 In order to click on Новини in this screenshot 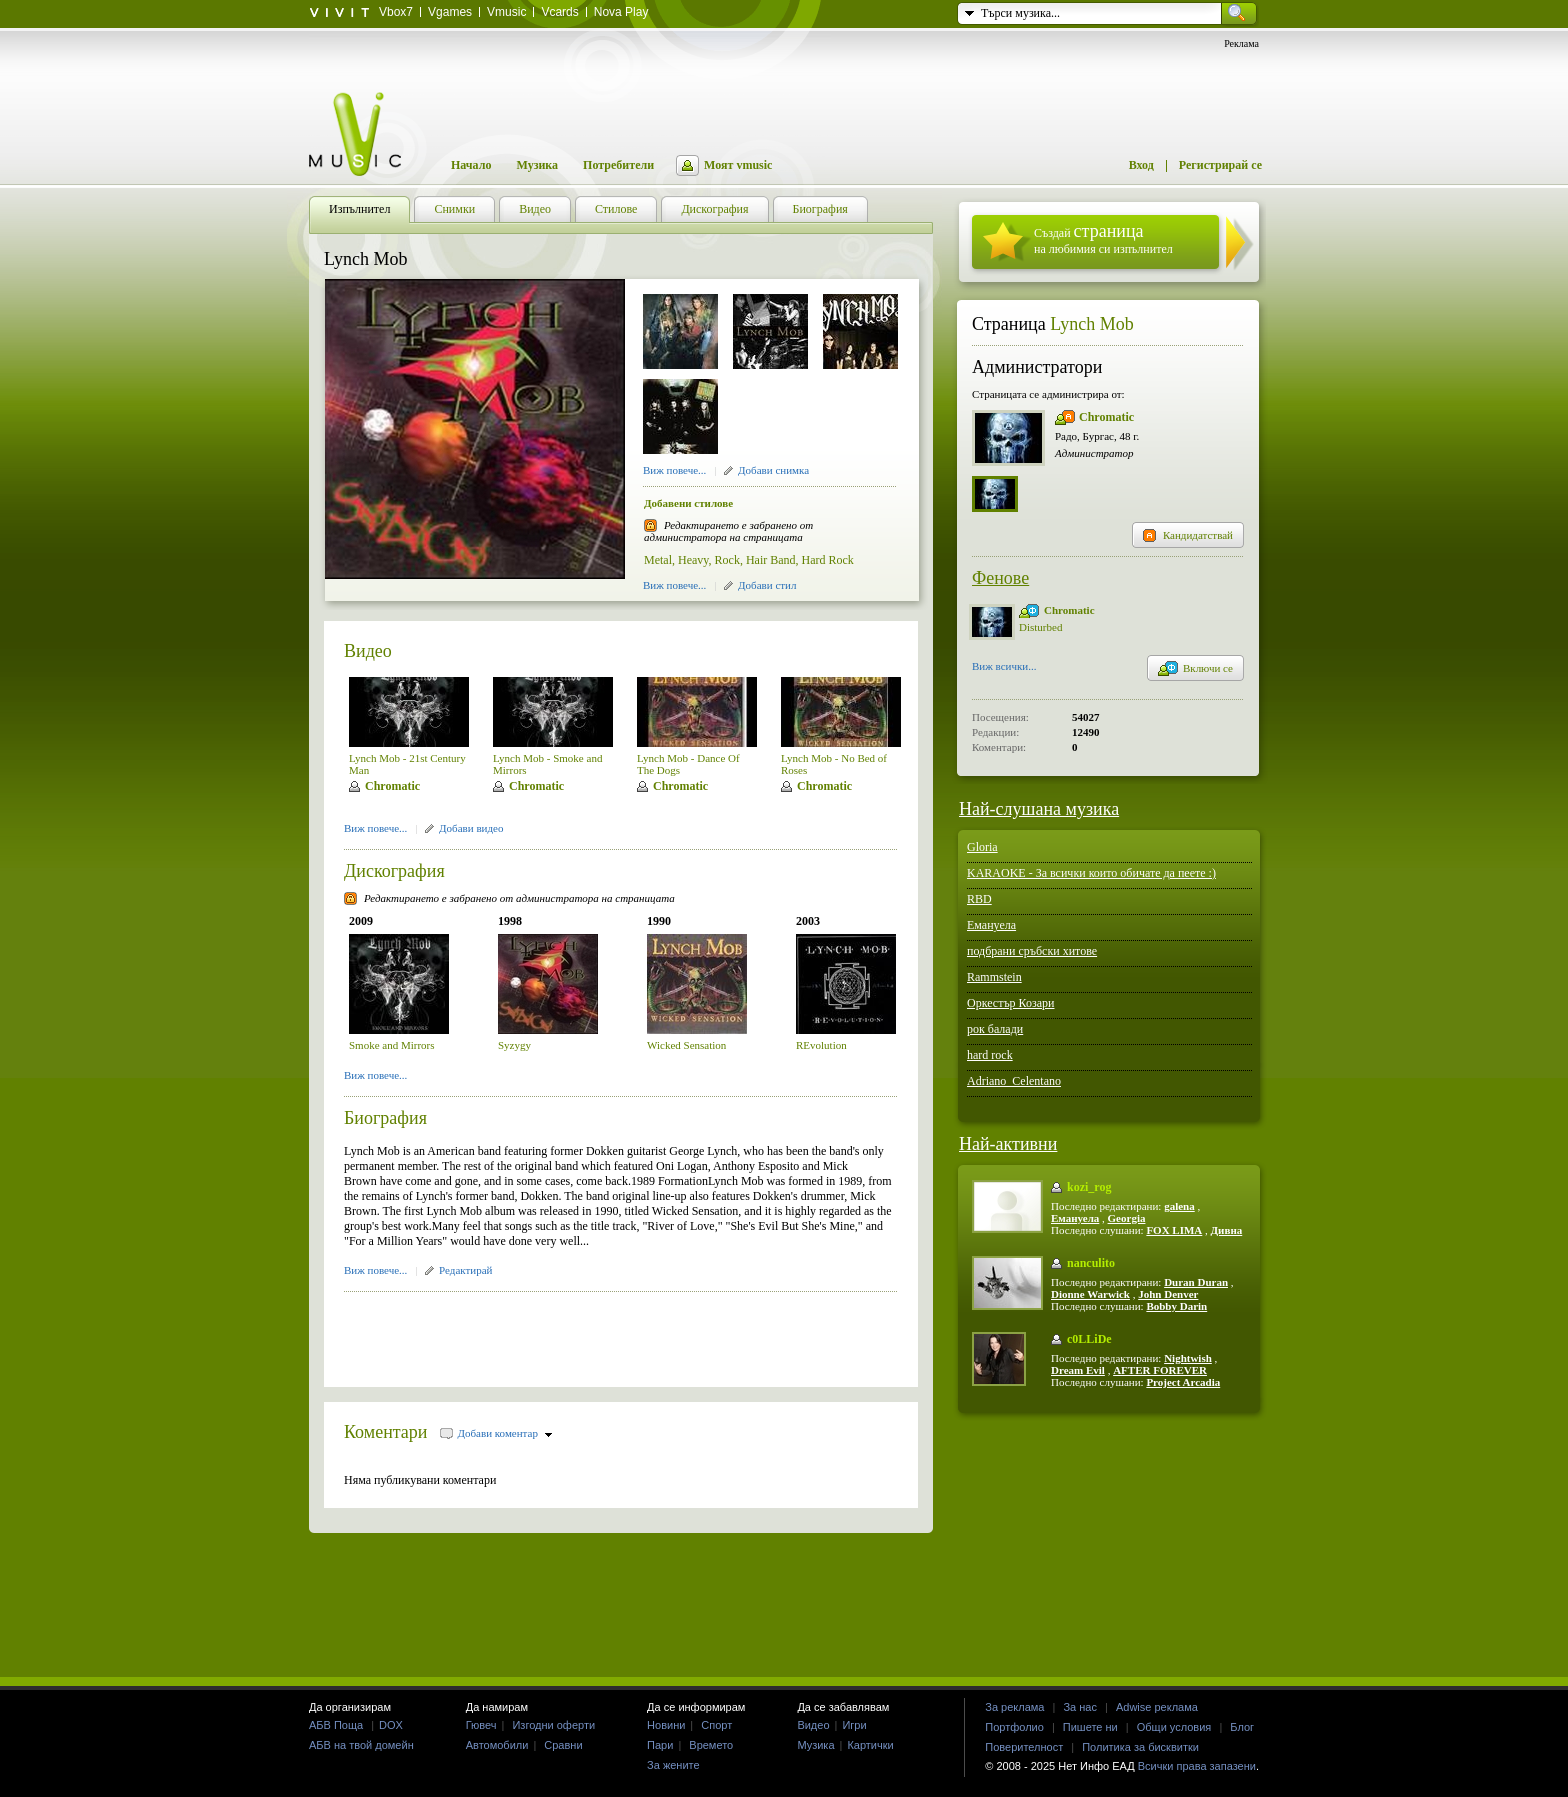, I will do `click(666, 1725)`.